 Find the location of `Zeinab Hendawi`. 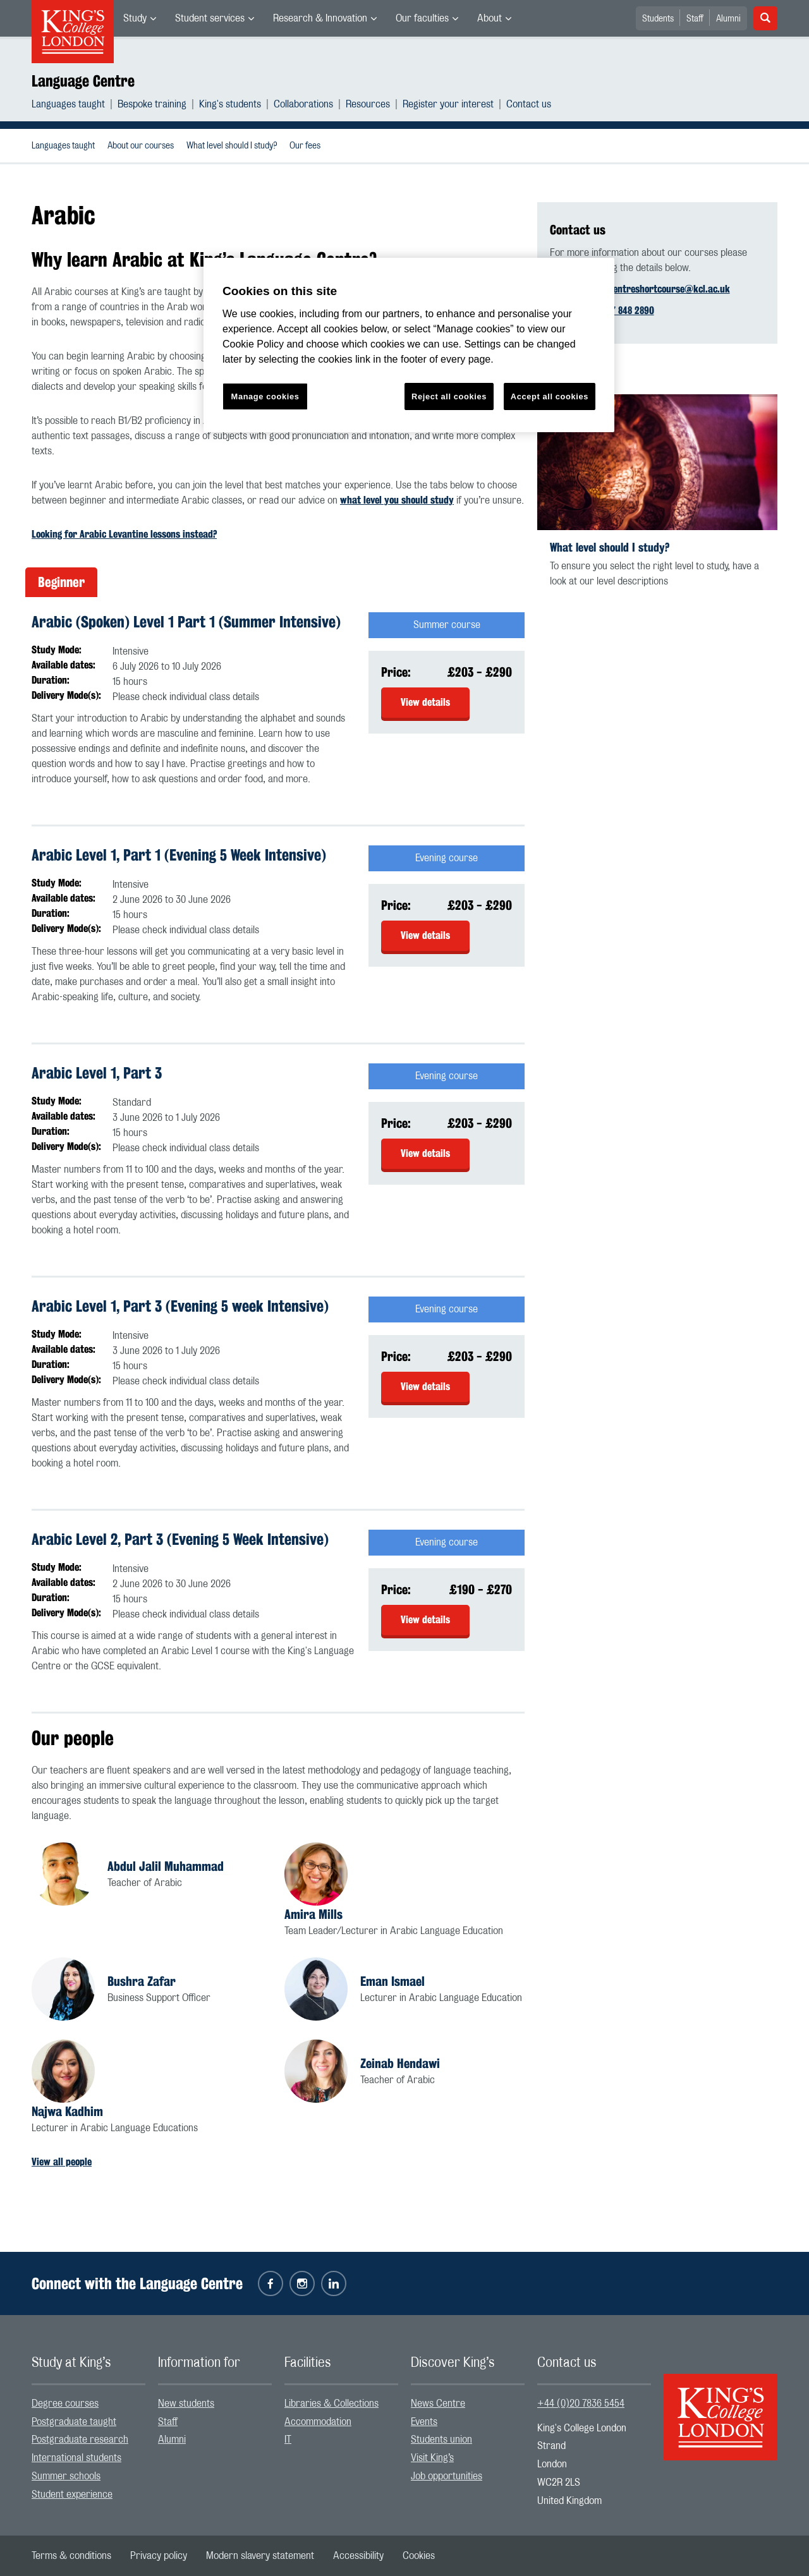

Zeinab Hendawi is located at coordinates (400, 2063).